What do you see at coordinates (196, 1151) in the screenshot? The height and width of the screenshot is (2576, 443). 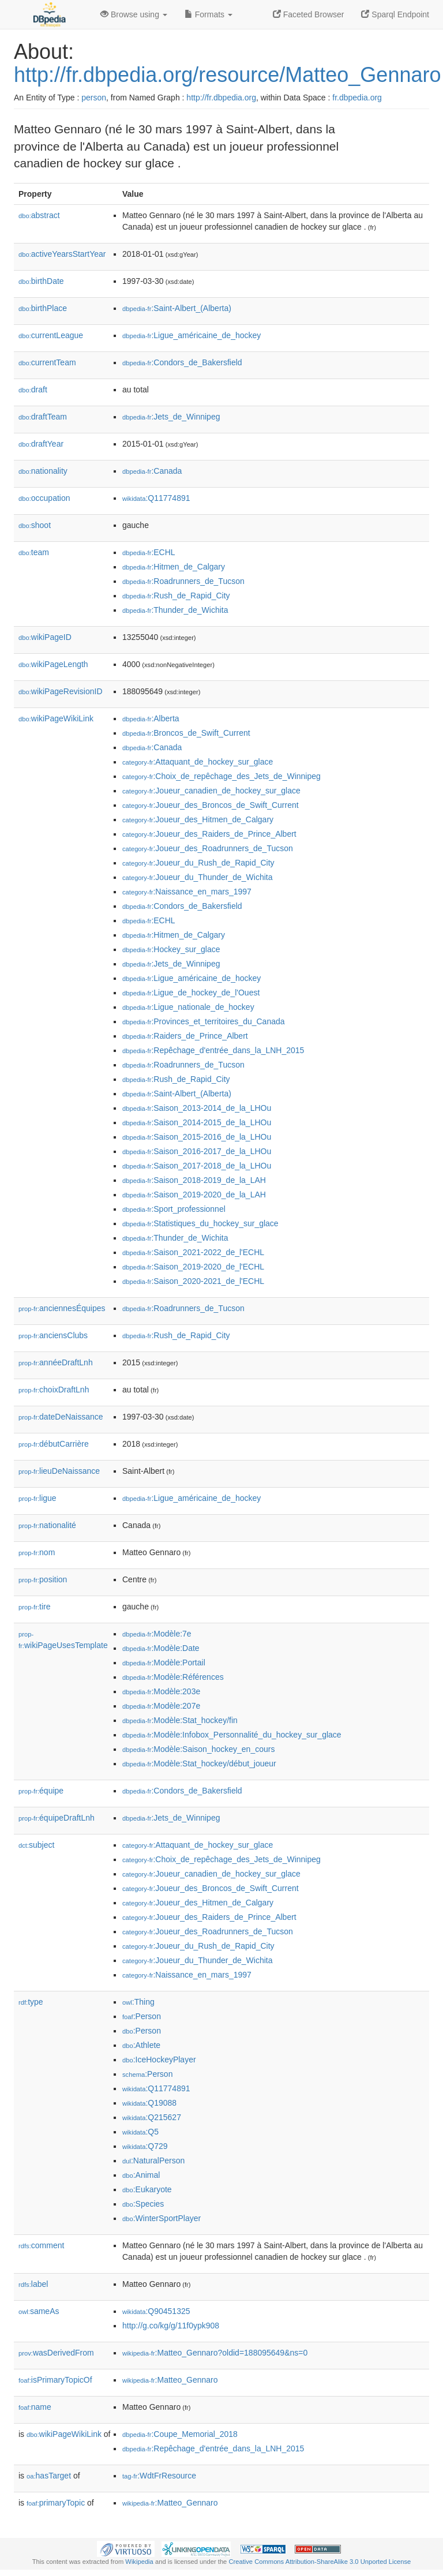 I see `:Saison_2016-2017_de_la_LHOu` at bounding box center [196, 1151].